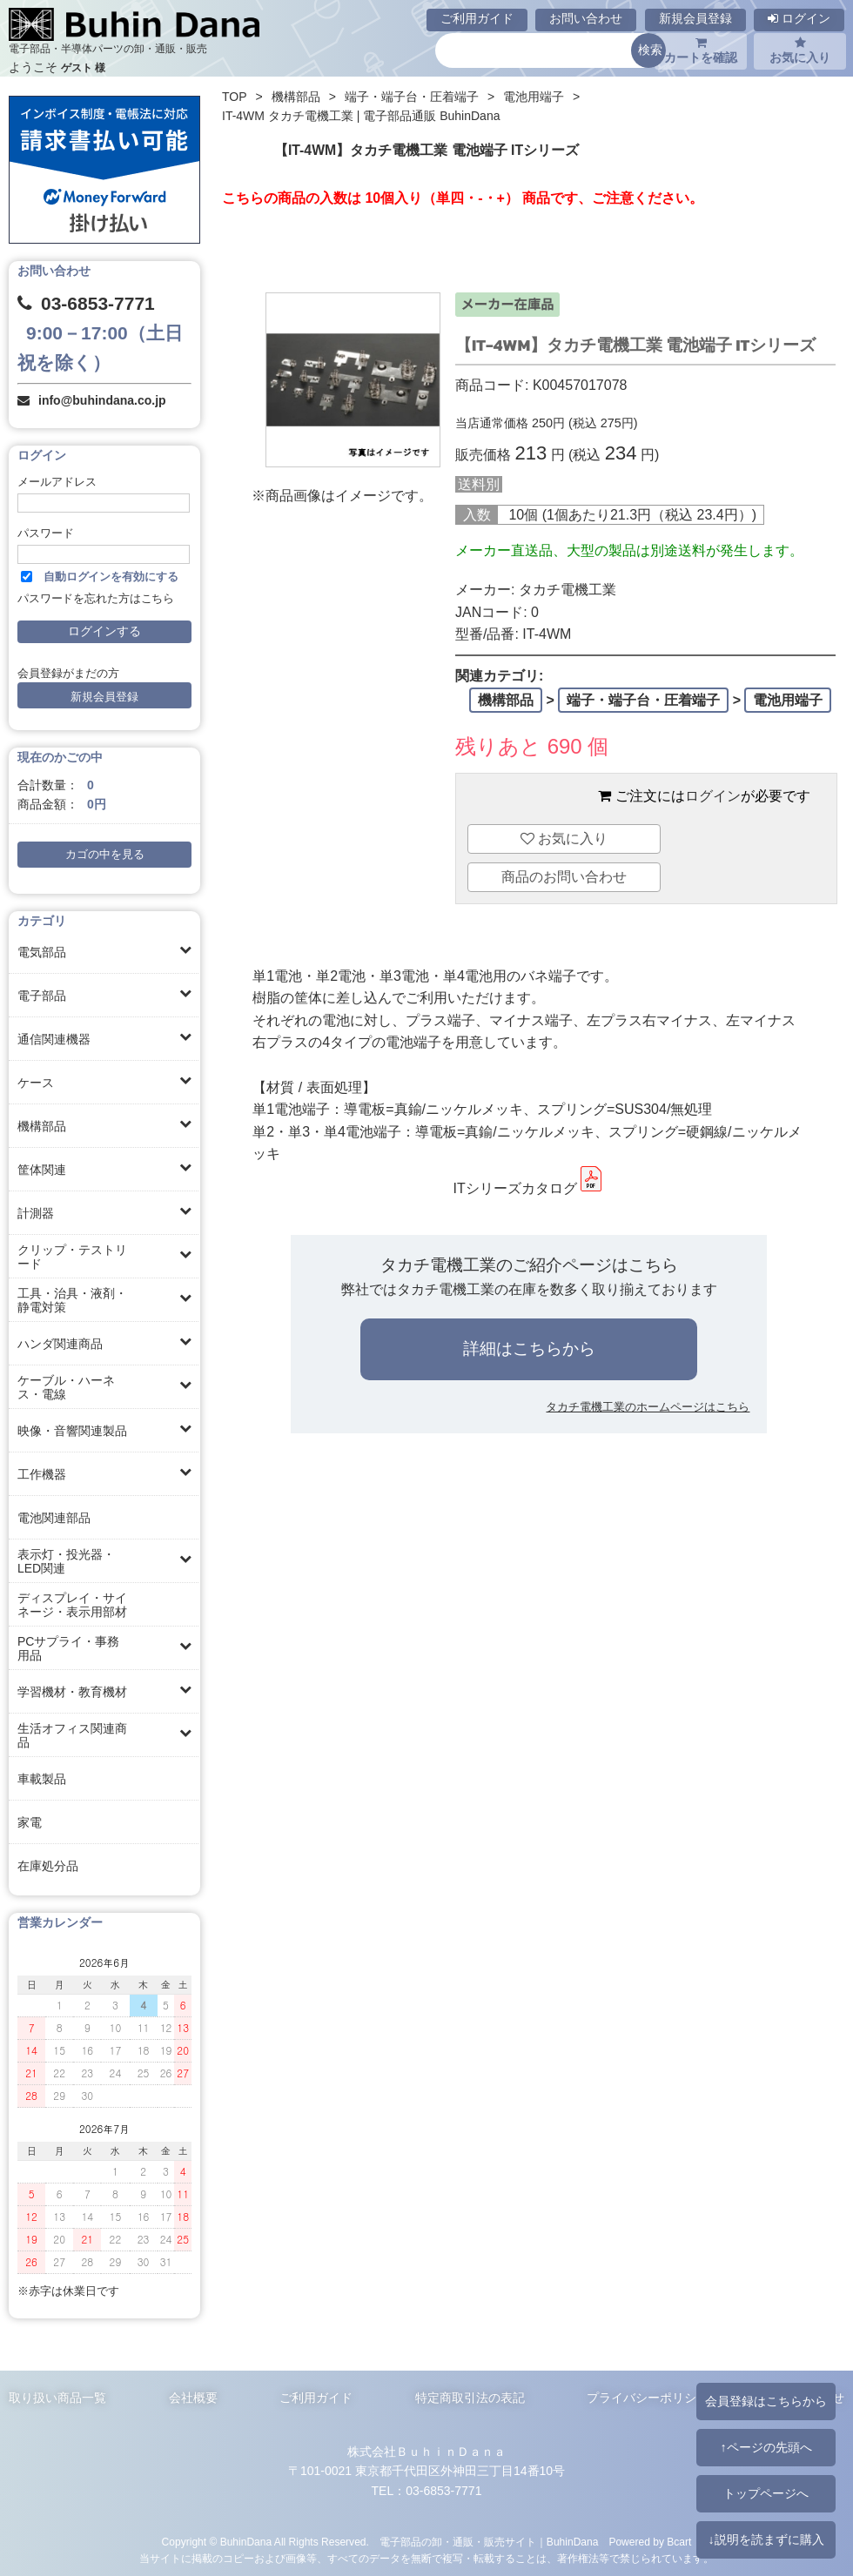 The width and height of the screenshot is (853, 2576). I want to click on 家電, so click(29, 1822).